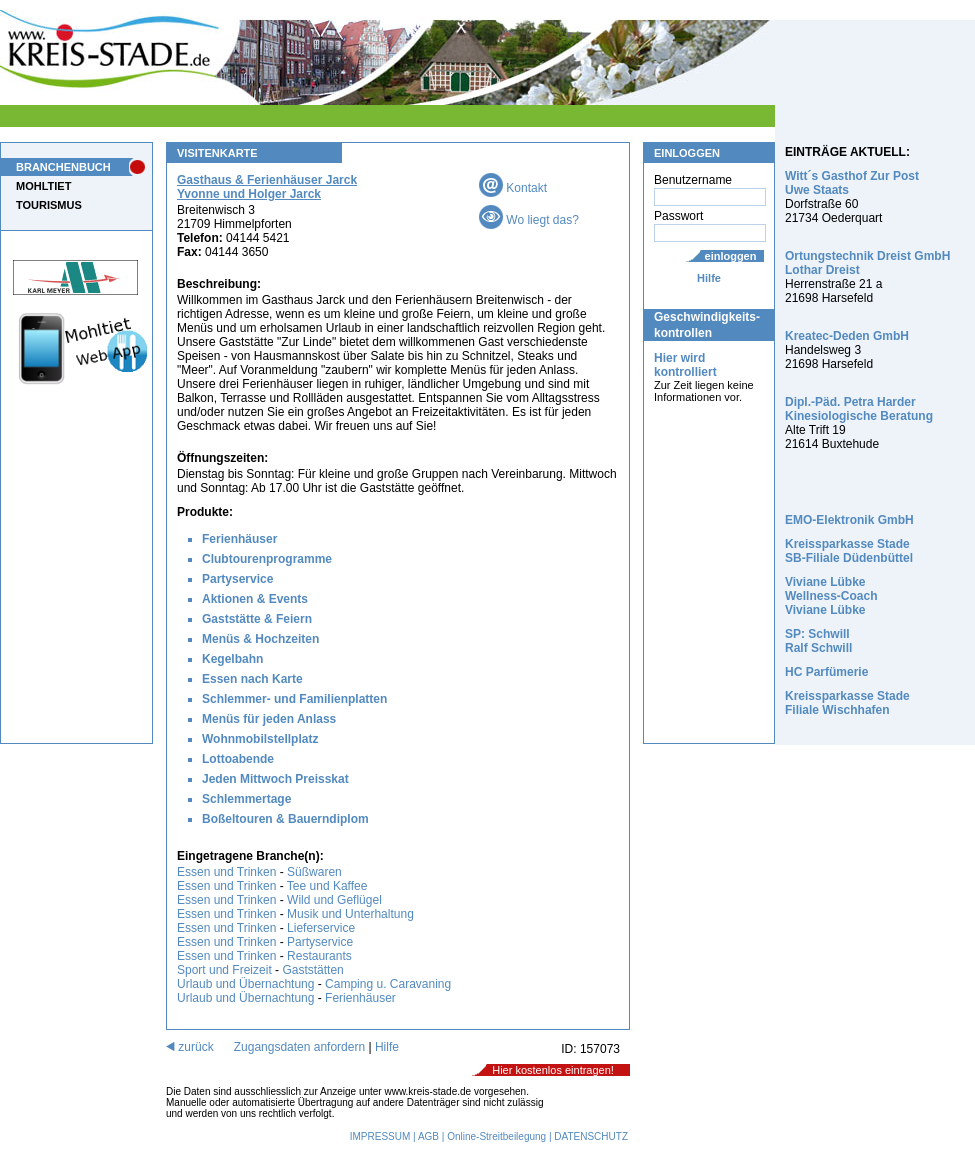 The image size is (975, 1152). What do you see at coordinates (49, 205) in the screenshot?
I see `TOURISMUS` at bounding box center [49, 205].